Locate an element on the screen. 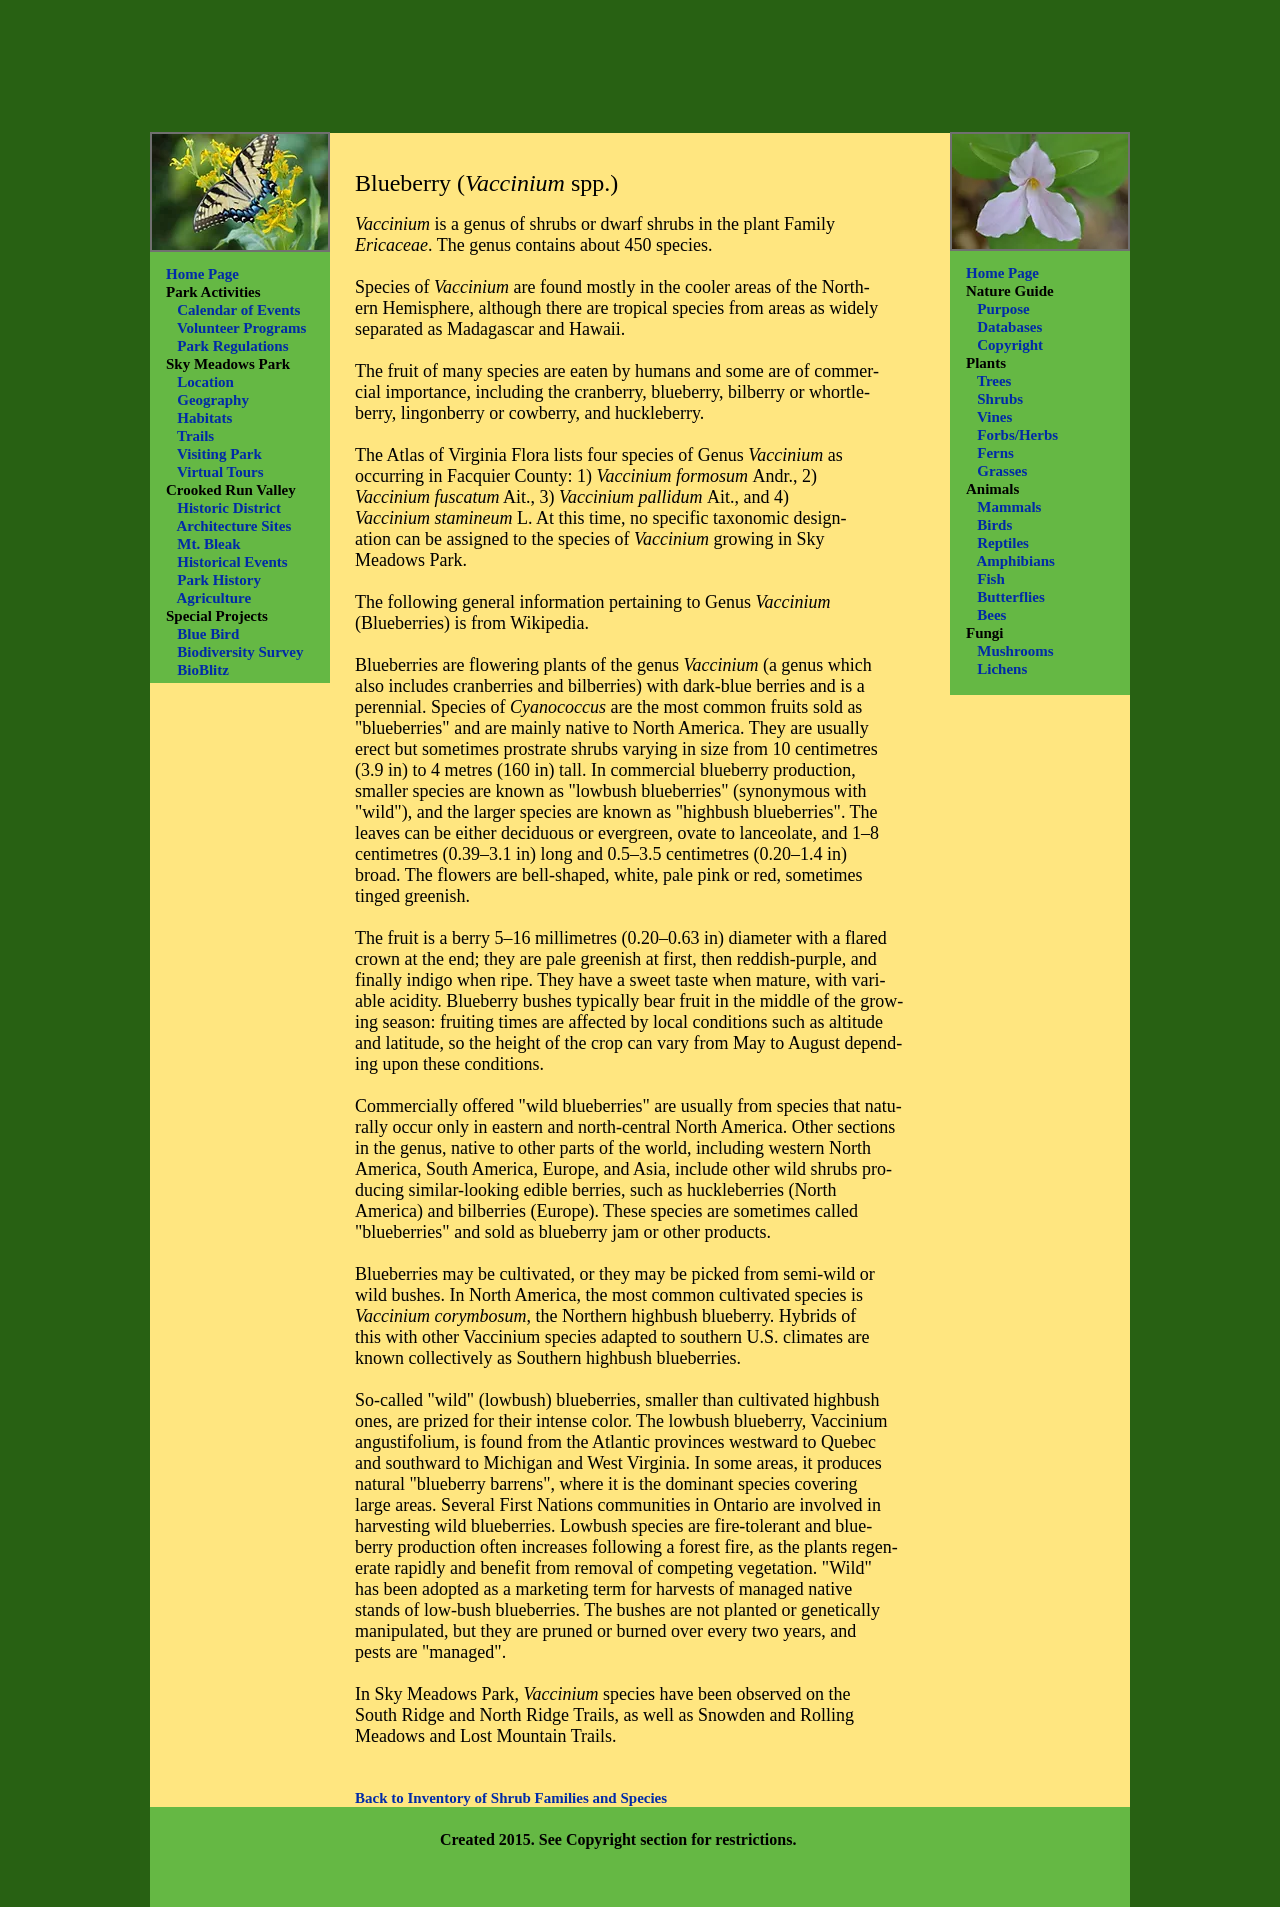 The image size is (1280, 1907). Biodiversity Survey is located at coordinates (240, 652).